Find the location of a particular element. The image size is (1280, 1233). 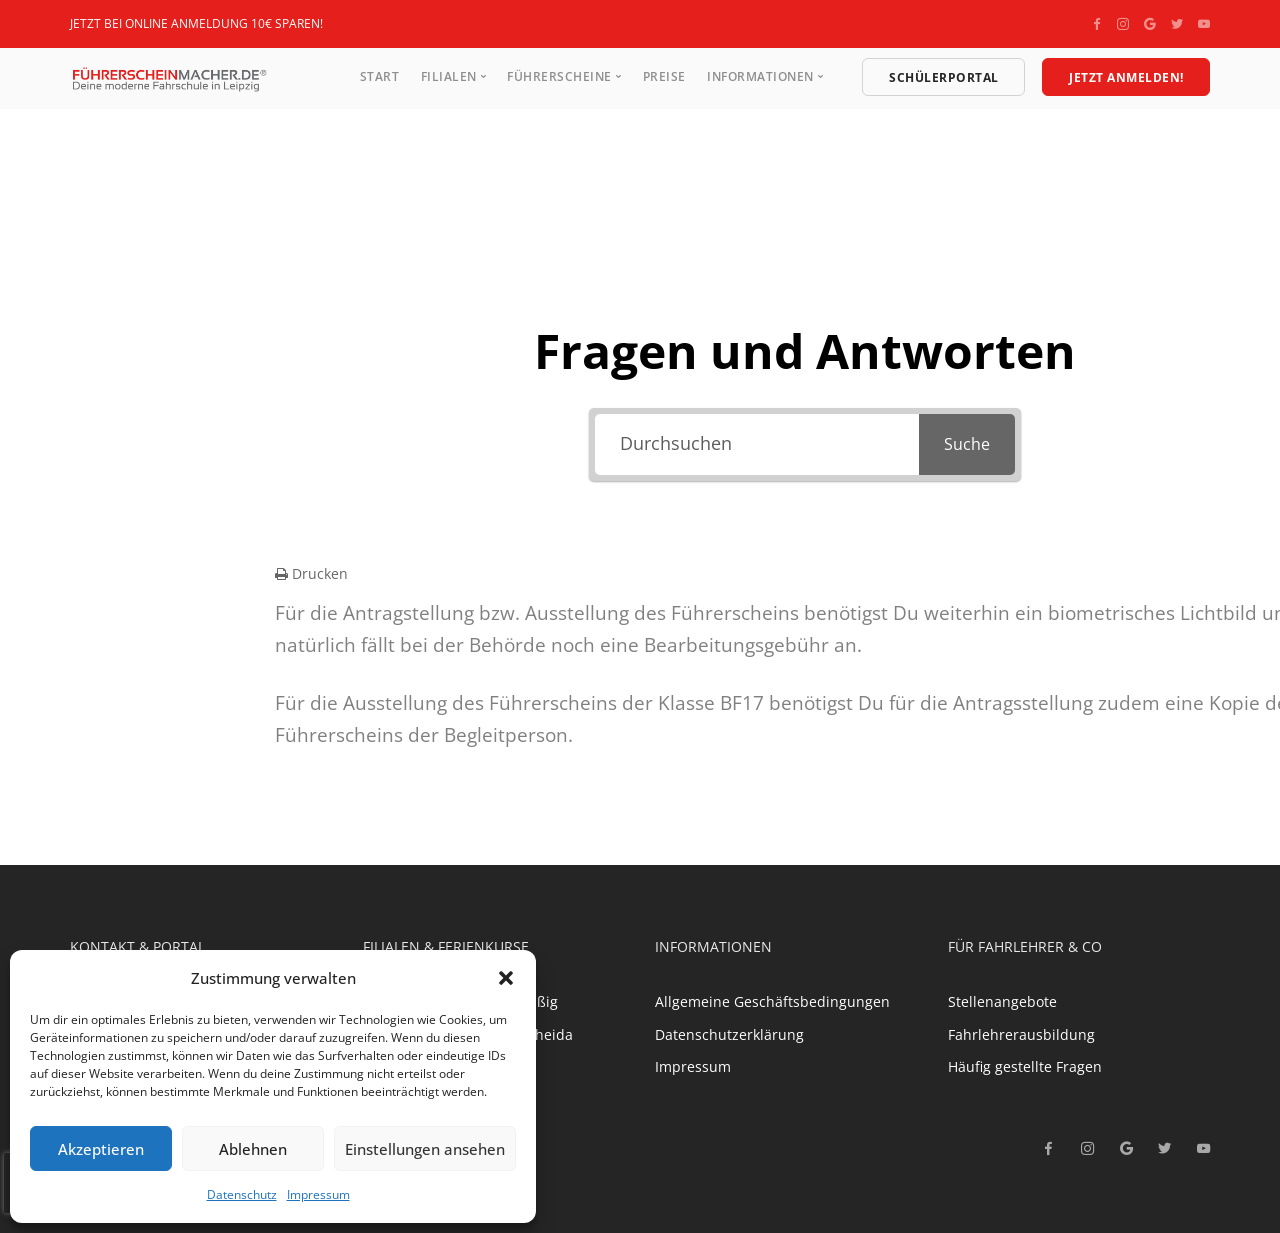

[Durchsuchen] is located at coordinates (757, 444).